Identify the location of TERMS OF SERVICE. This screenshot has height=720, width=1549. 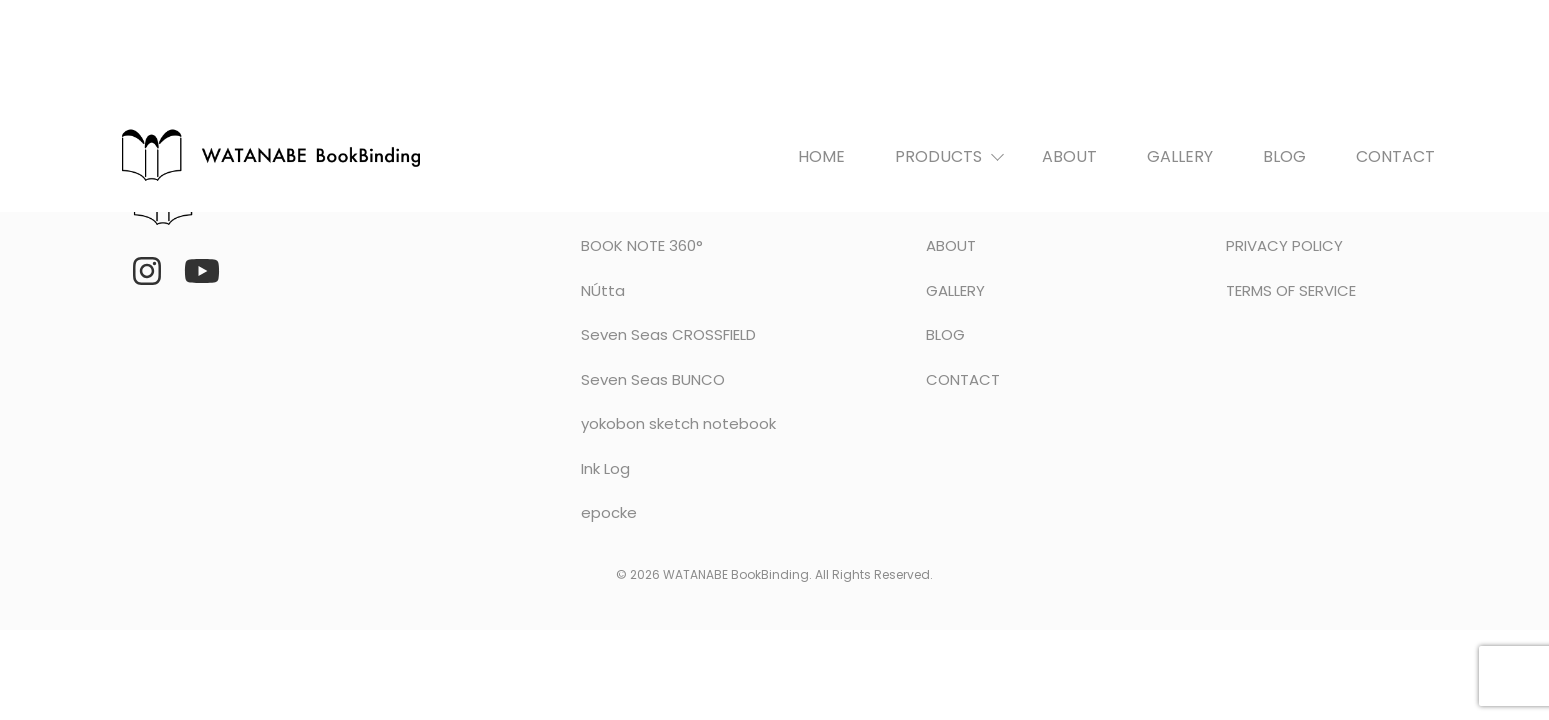
(1291, 290).